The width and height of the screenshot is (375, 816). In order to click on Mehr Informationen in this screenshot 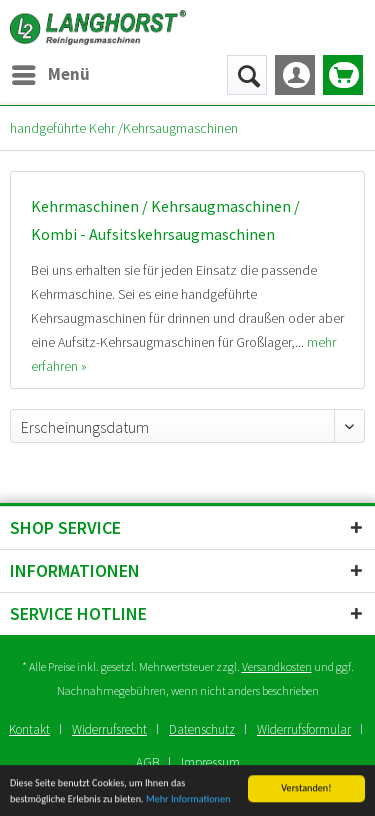, I will do `click(188, 801)`.